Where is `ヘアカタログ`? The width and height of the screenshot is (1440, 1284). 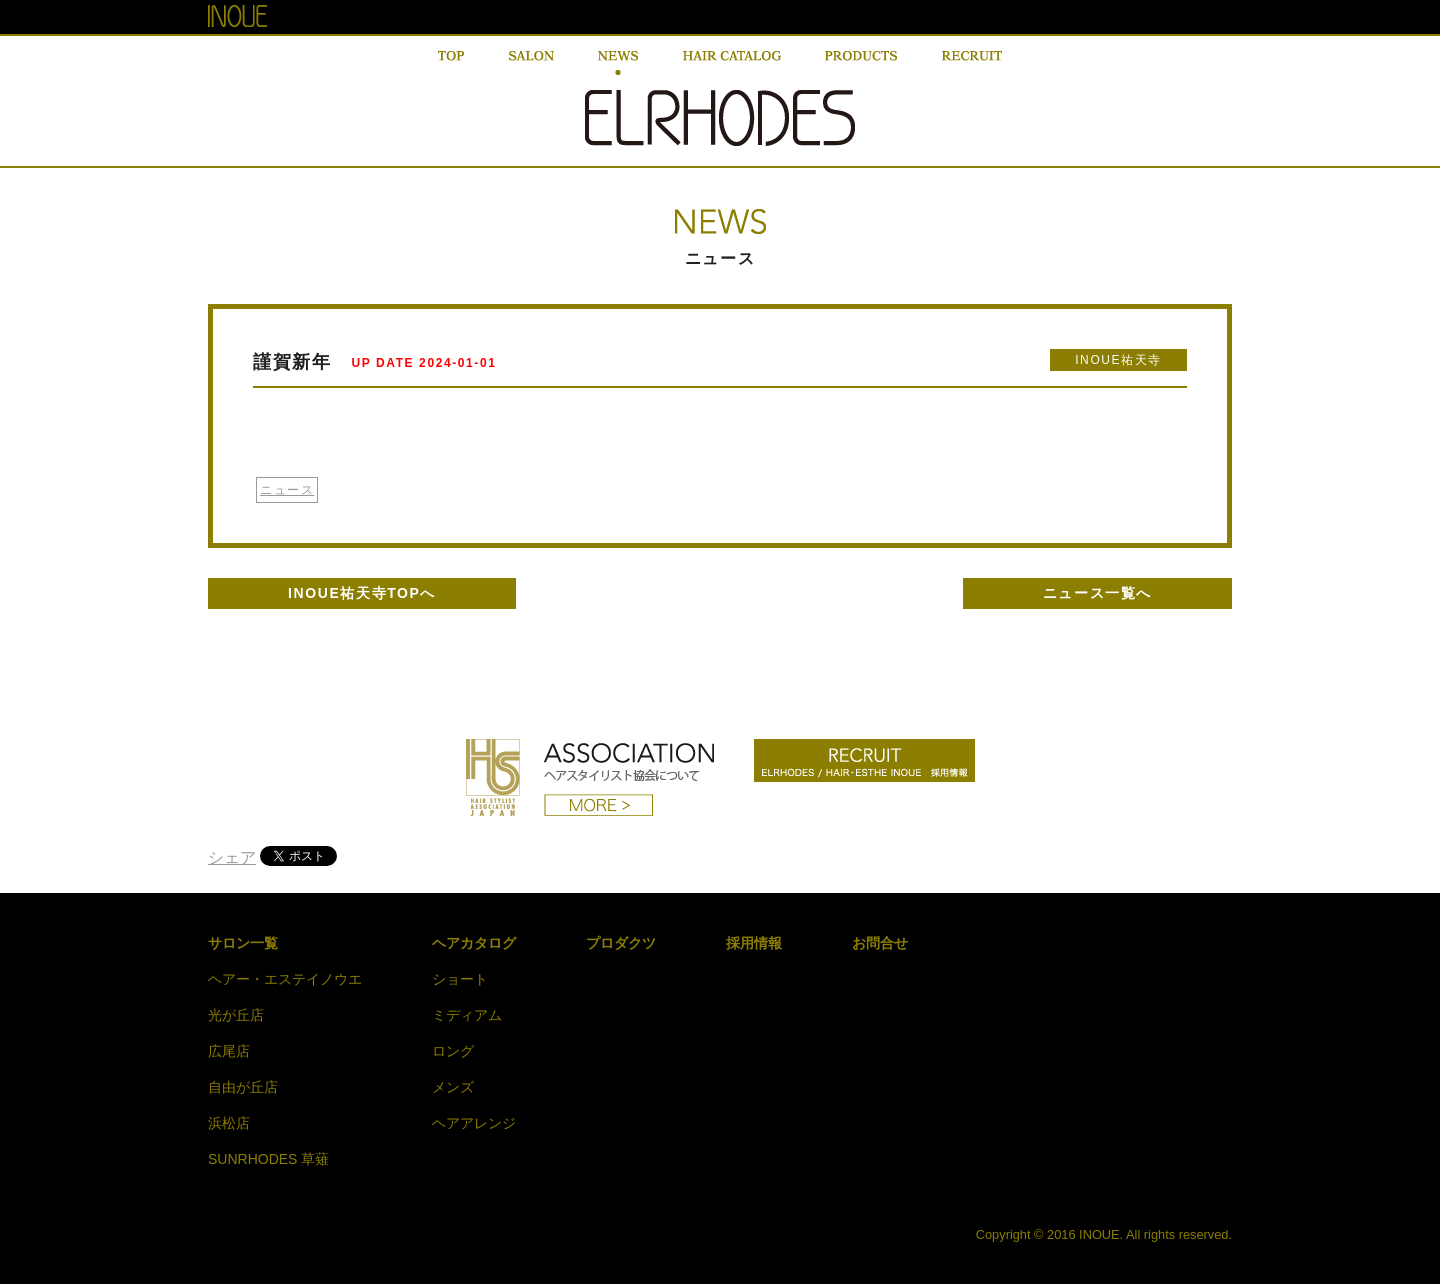 ヘアカタログ is located at coordinates (474, 943).